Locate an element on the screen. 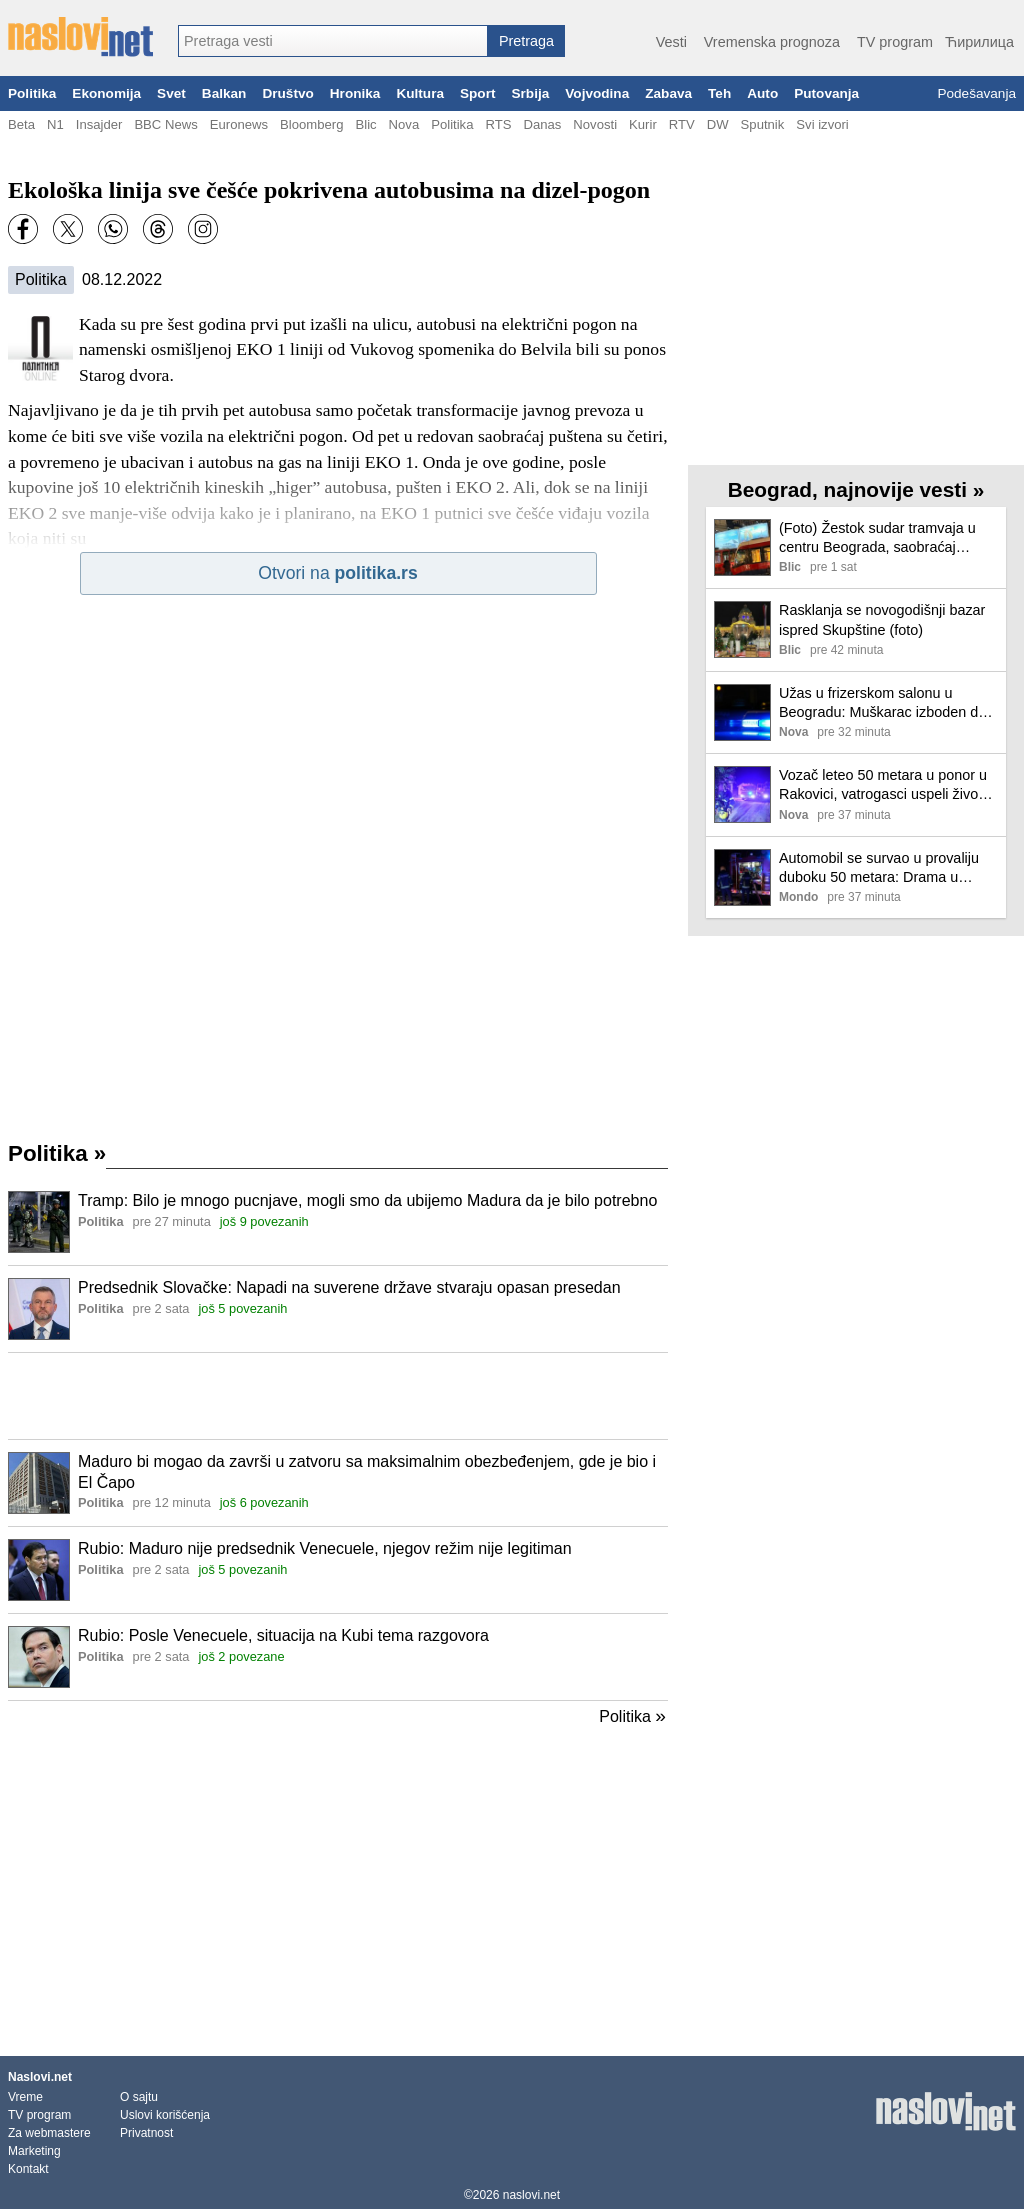 This screenshot has width=1024, height=2209. Kurir is located at coordinates (643, 124).